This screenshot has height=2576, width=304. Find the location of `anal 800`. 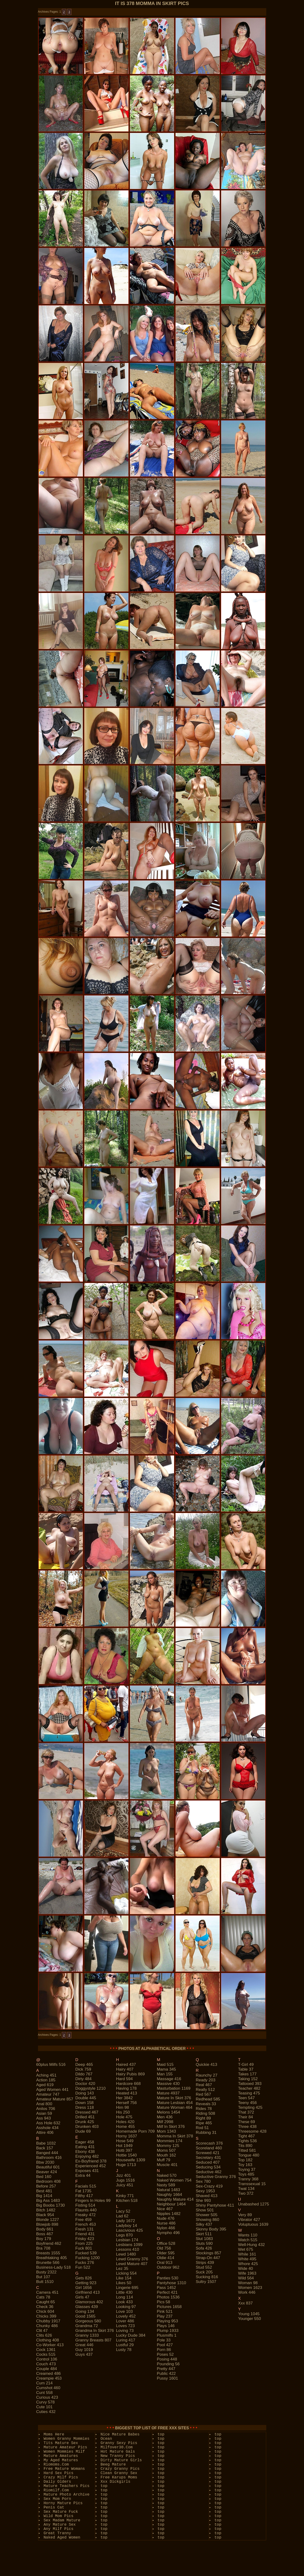

anal 800 is located at coordinates (44, 2104).